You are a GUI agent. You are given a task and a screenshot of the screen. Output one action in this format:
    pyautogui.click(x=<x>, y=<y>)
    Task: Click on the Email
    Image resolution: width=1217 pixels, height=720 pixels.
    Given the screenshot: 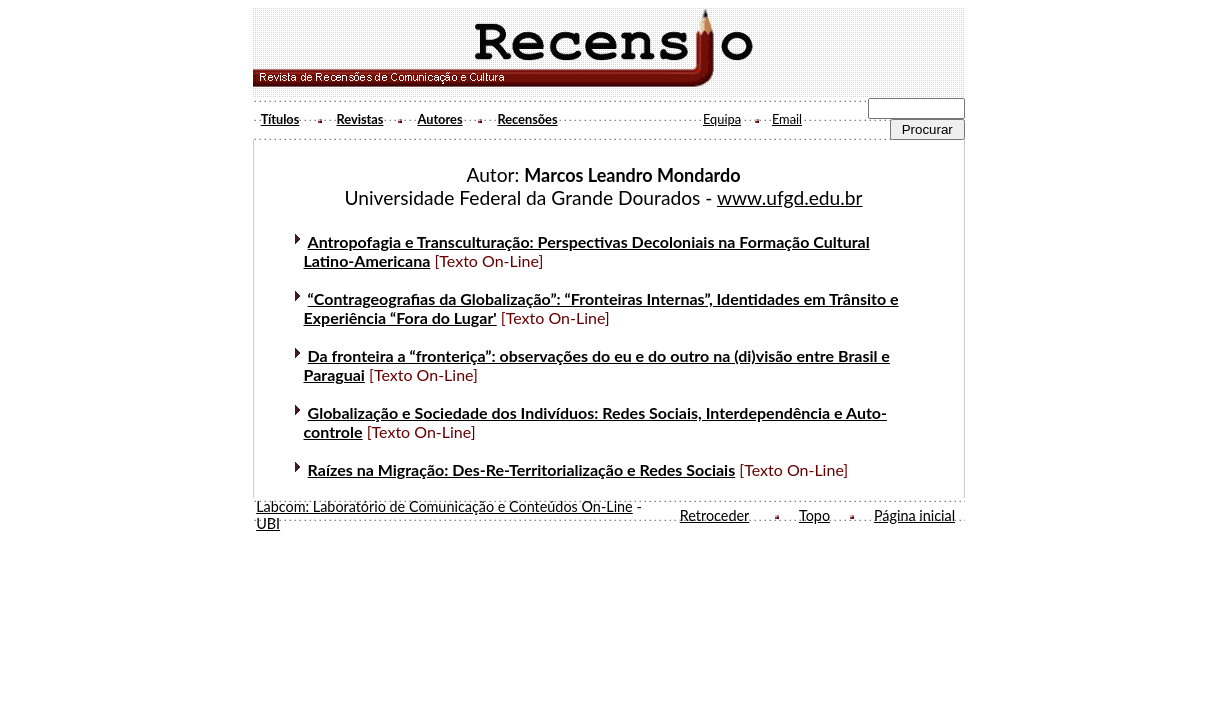 What is the action you would take?
    pyautogui.click(x=787, y=119)
    